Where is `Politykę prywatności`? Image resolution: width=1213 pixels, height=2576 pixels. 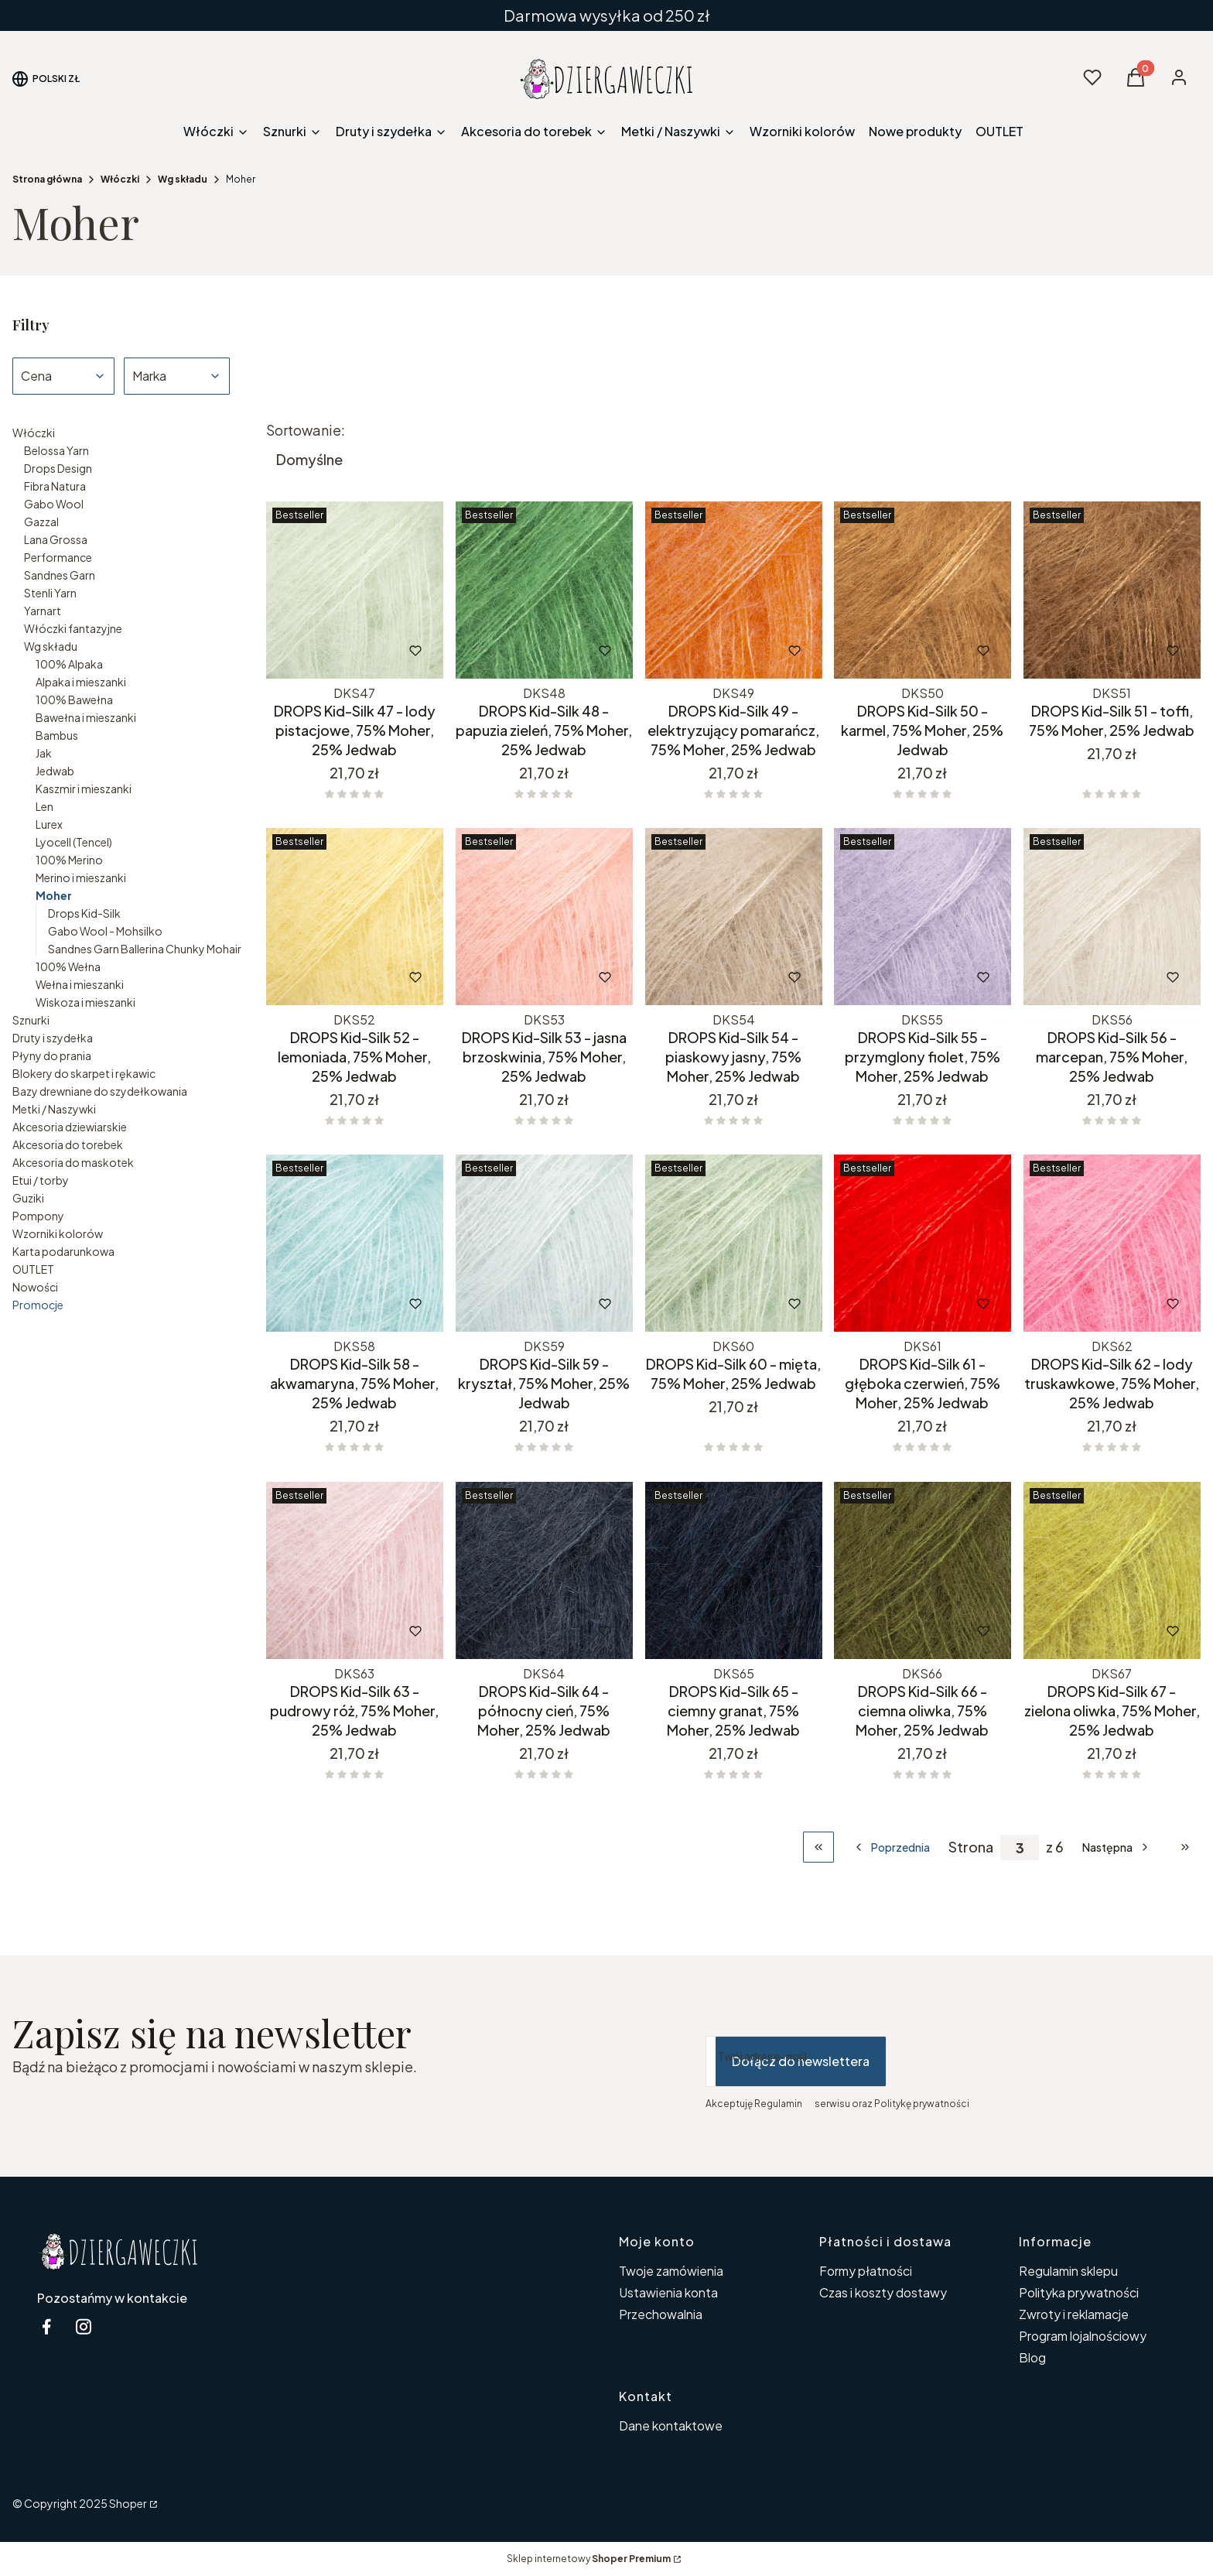
Politykę prywatności is located at coordinates (921, 2103).